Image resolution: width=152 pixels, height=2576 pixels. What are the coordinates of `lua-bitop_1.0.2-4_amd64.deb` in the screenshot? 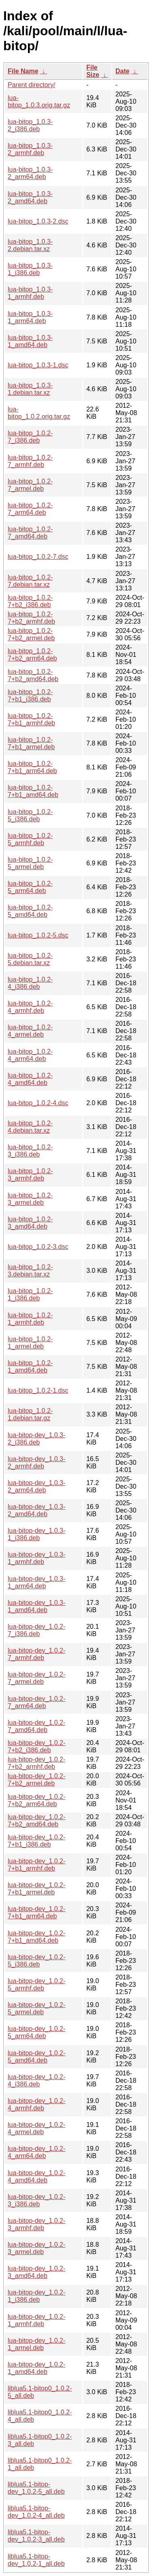 It's located at (30, 1079).